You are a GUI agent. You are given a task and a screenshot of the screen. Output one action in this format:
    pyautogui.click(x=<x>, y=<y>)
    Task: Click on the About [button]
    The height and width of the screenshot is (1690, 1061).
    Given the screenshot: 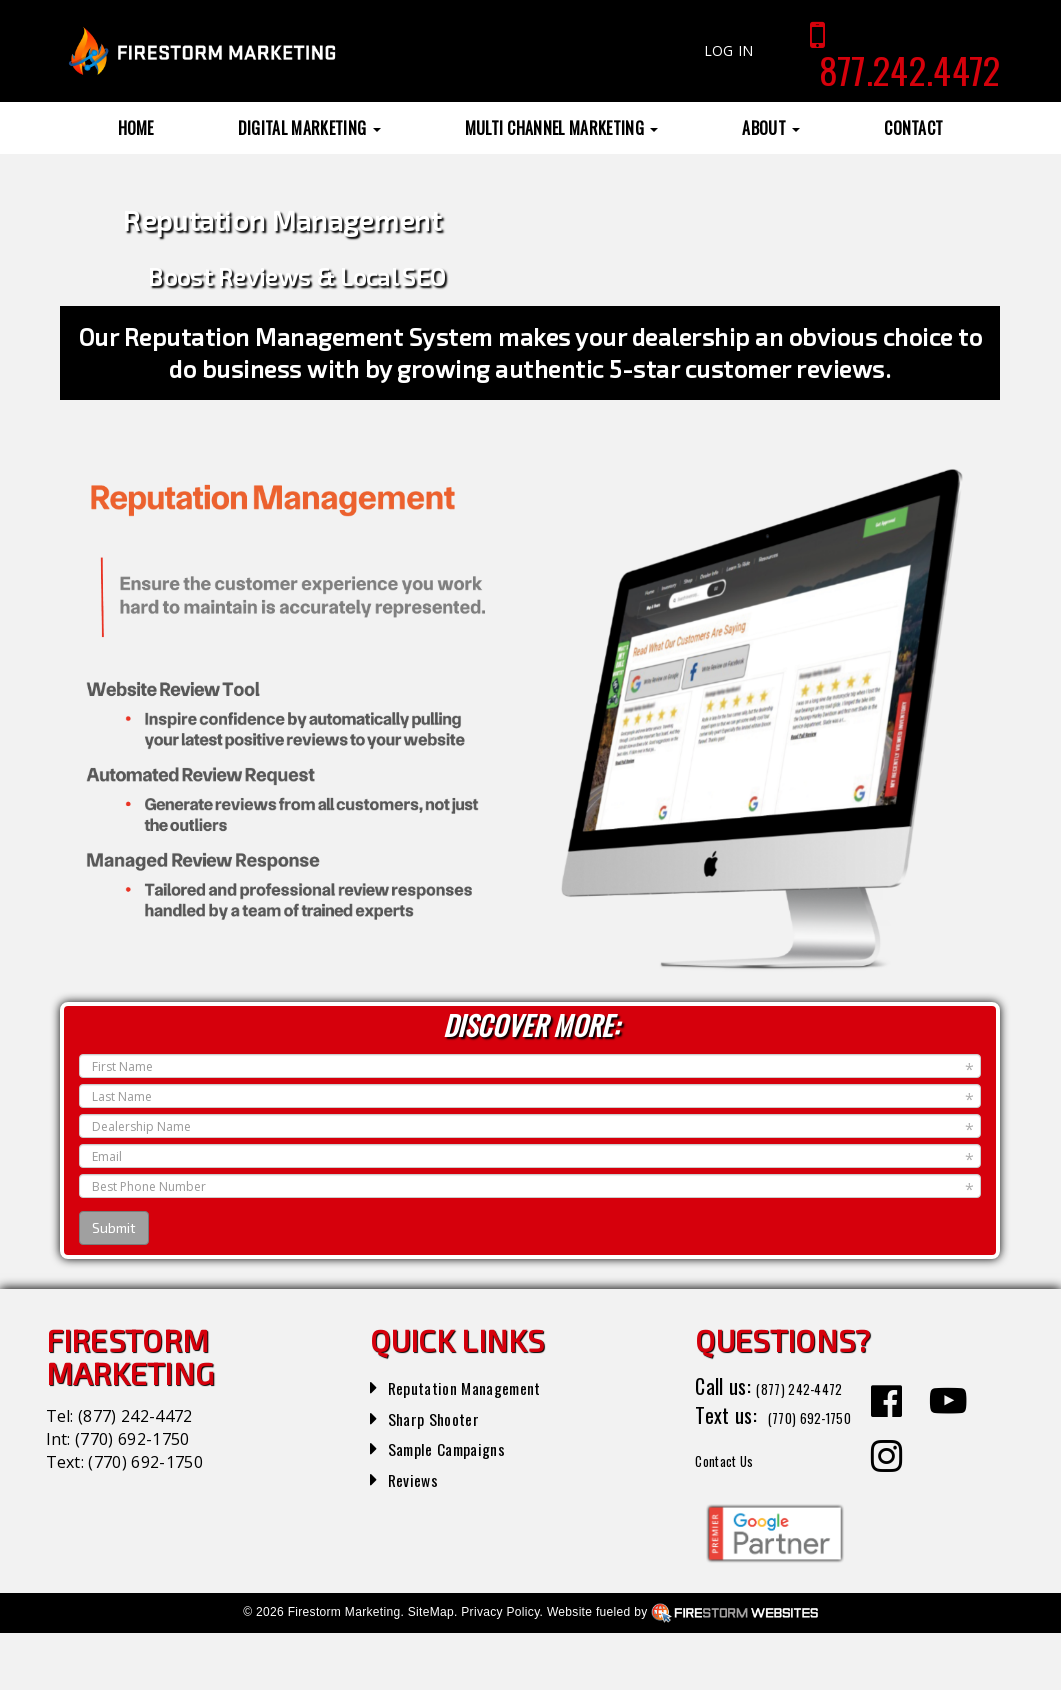 What is the action you would take?
    pyautogui.click(x=771, y=128)
    